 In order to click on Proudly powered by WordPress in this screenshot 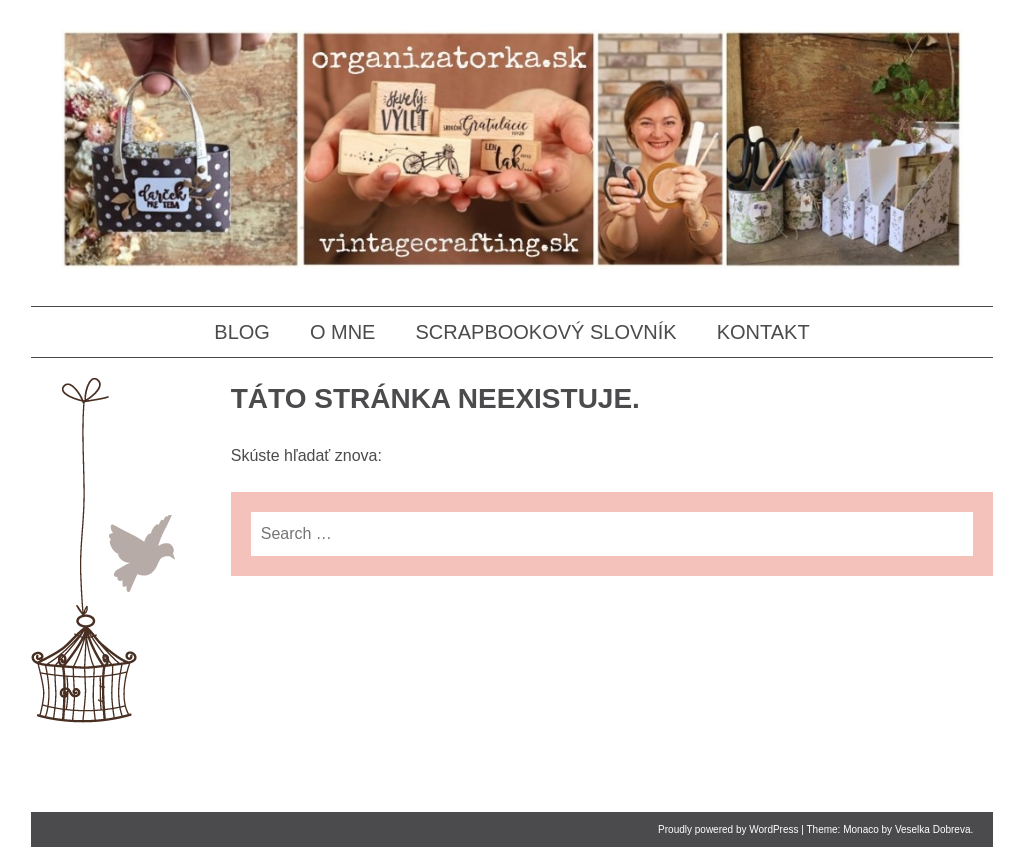, I will do `click(728, 829)`.